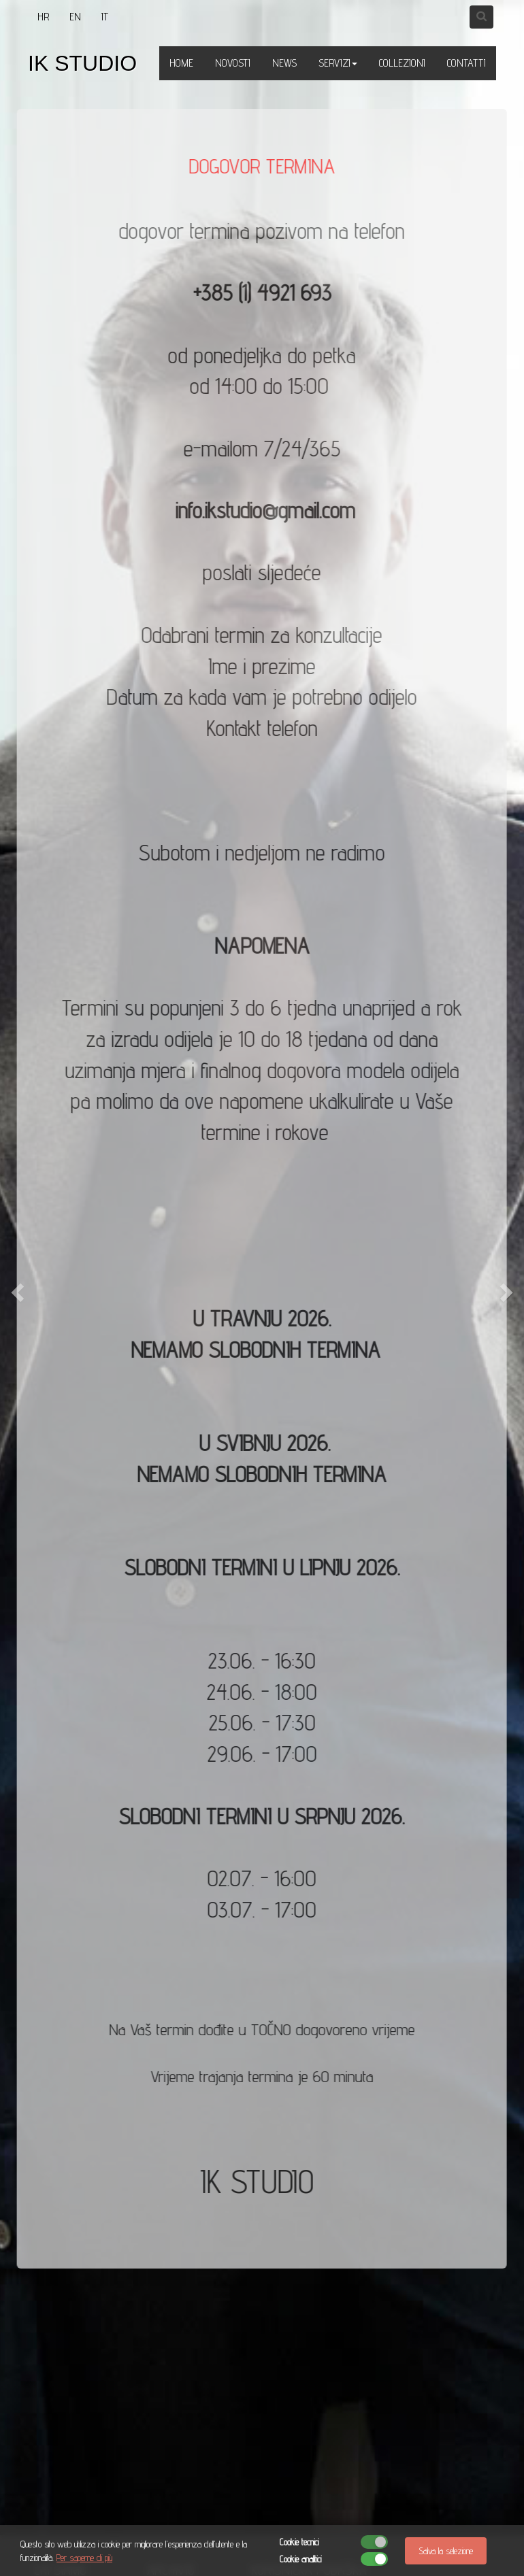 The height and width of the screenshot is (2576, 524). Describe the element at coordinates (75, 16) in the screenshot. I see `EN` at that location.